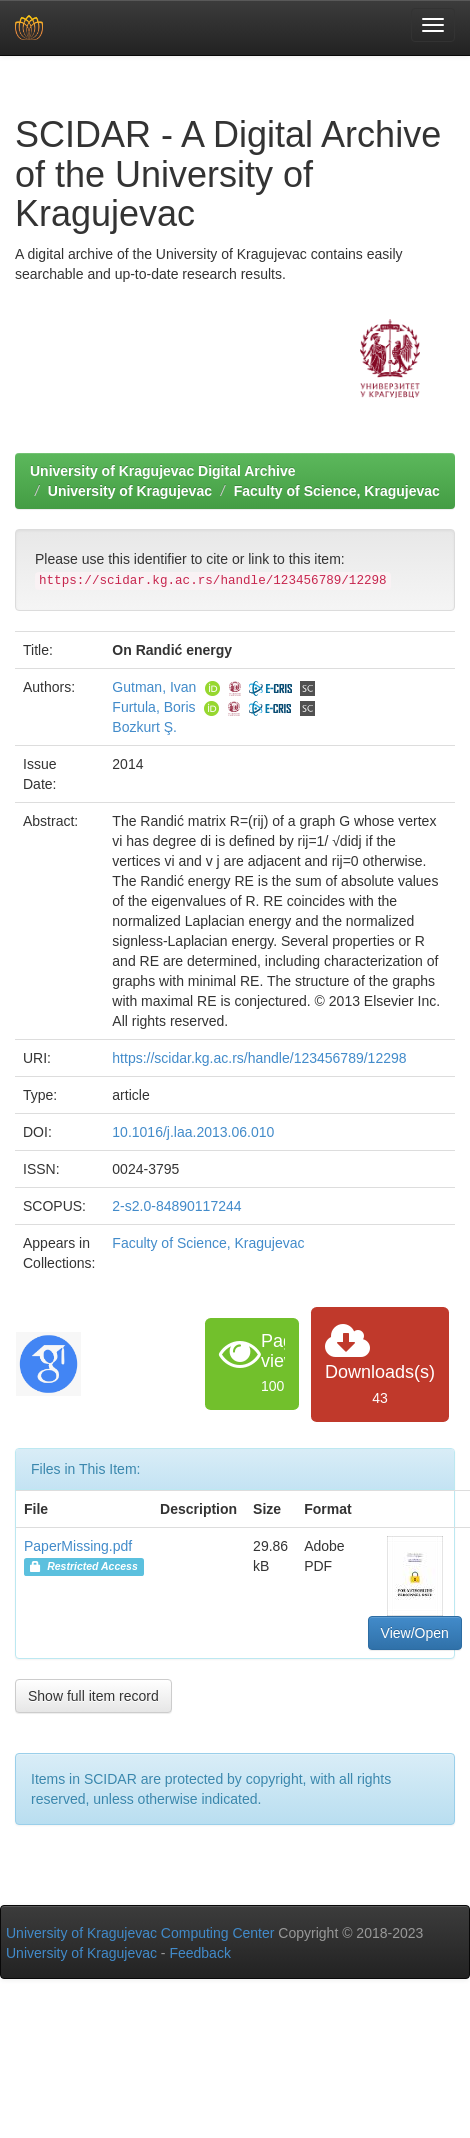 Image resolution: width=470 pixels, height=2138 pixels. Describe the element at coordinates (154, 687) in the screenshot. I see `Gutman, Ivan` at that location.